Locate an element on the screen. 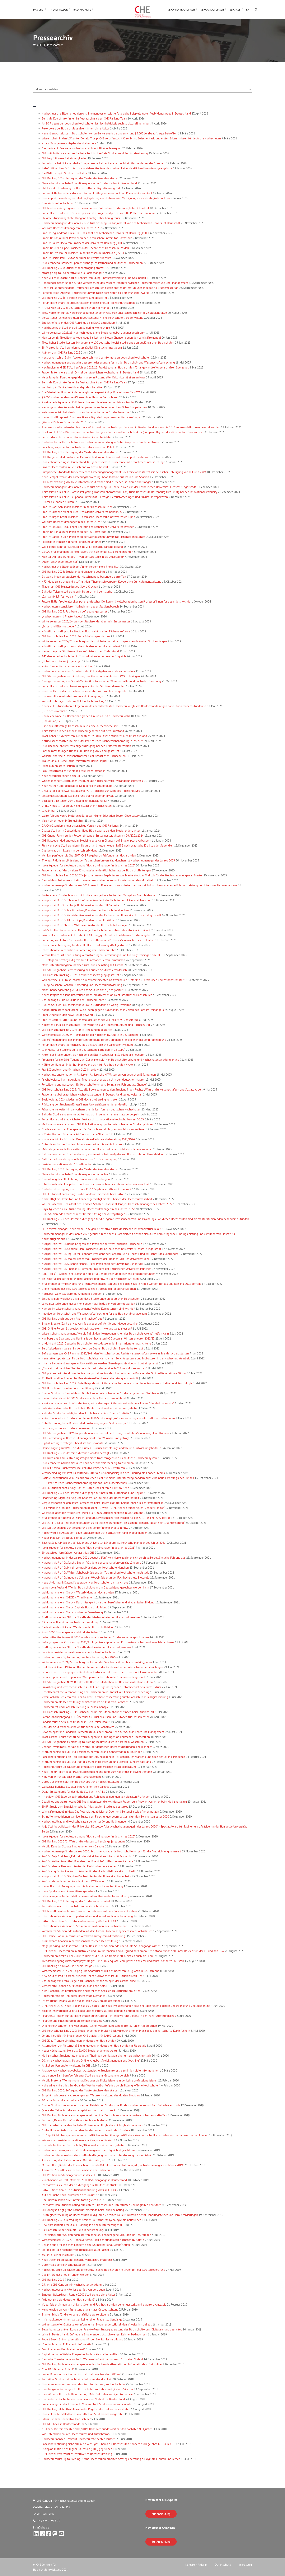 The width and height of the screenshot is (285, 2576). Rückgang der Studienanfänger*innen: Universitäten verlieren deutlich is located at coordinates (85, 1104).